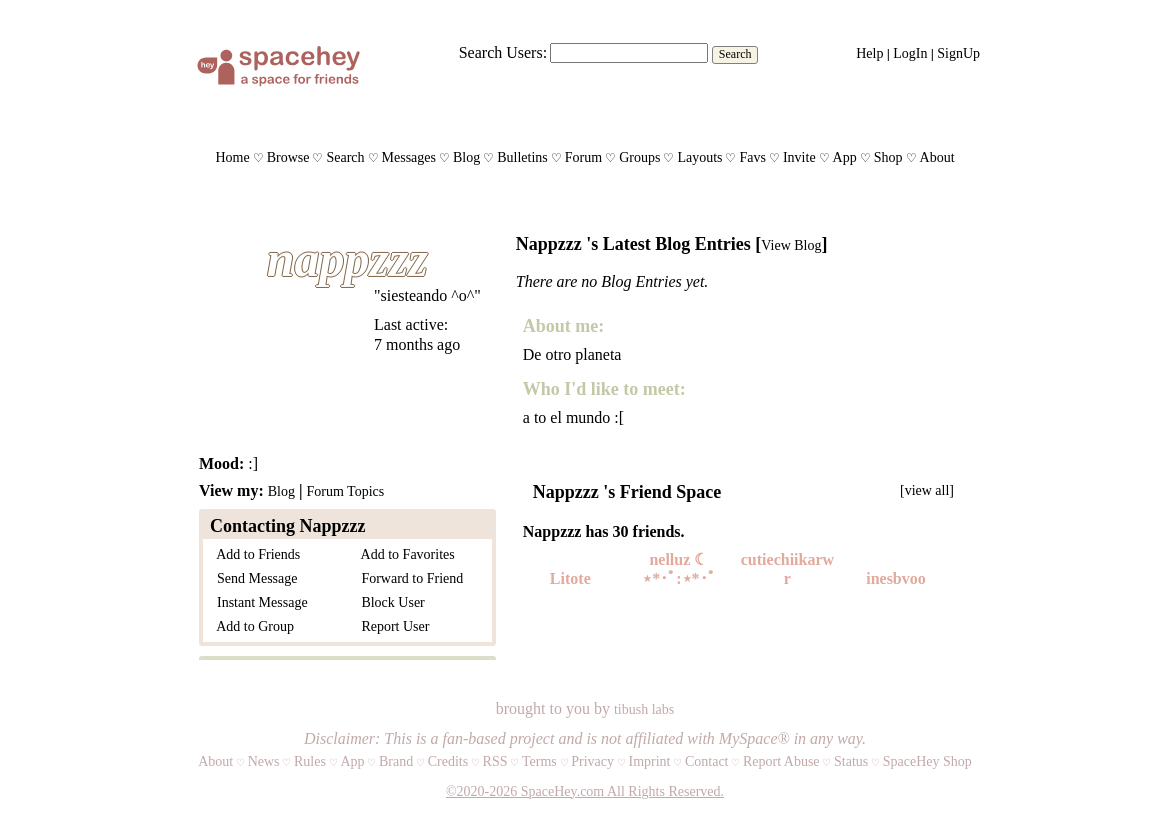  Describe the element at coordinates (592, 761) in the screenshot. I see `Privacy` at that location.